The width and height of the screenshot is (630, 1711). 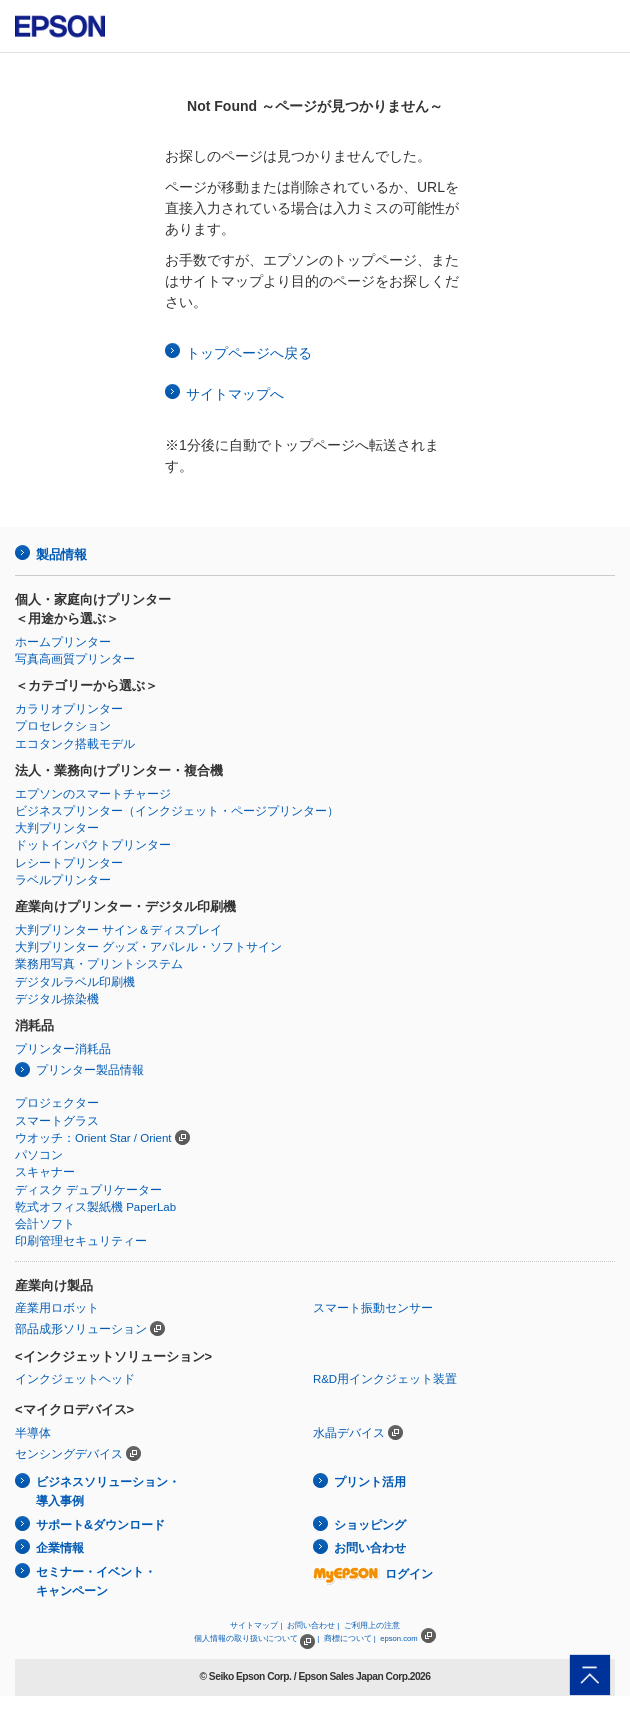 I want to click on ご利用上の注意, so click(x=372, y=1625).